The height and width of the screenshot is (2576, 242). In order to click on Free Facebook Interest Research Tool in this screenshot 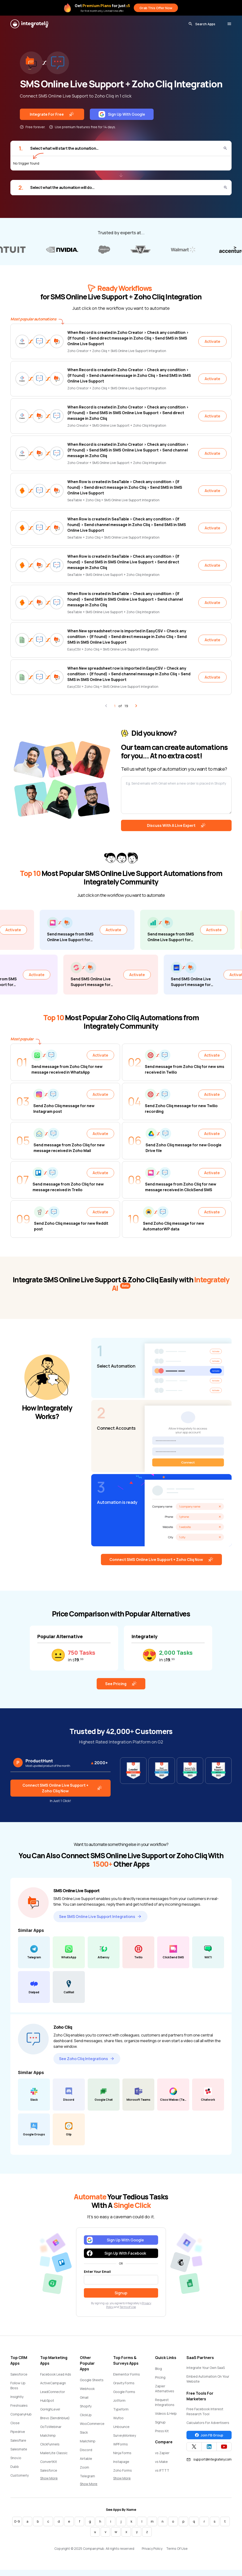, I will do `click(204, 2412)`.